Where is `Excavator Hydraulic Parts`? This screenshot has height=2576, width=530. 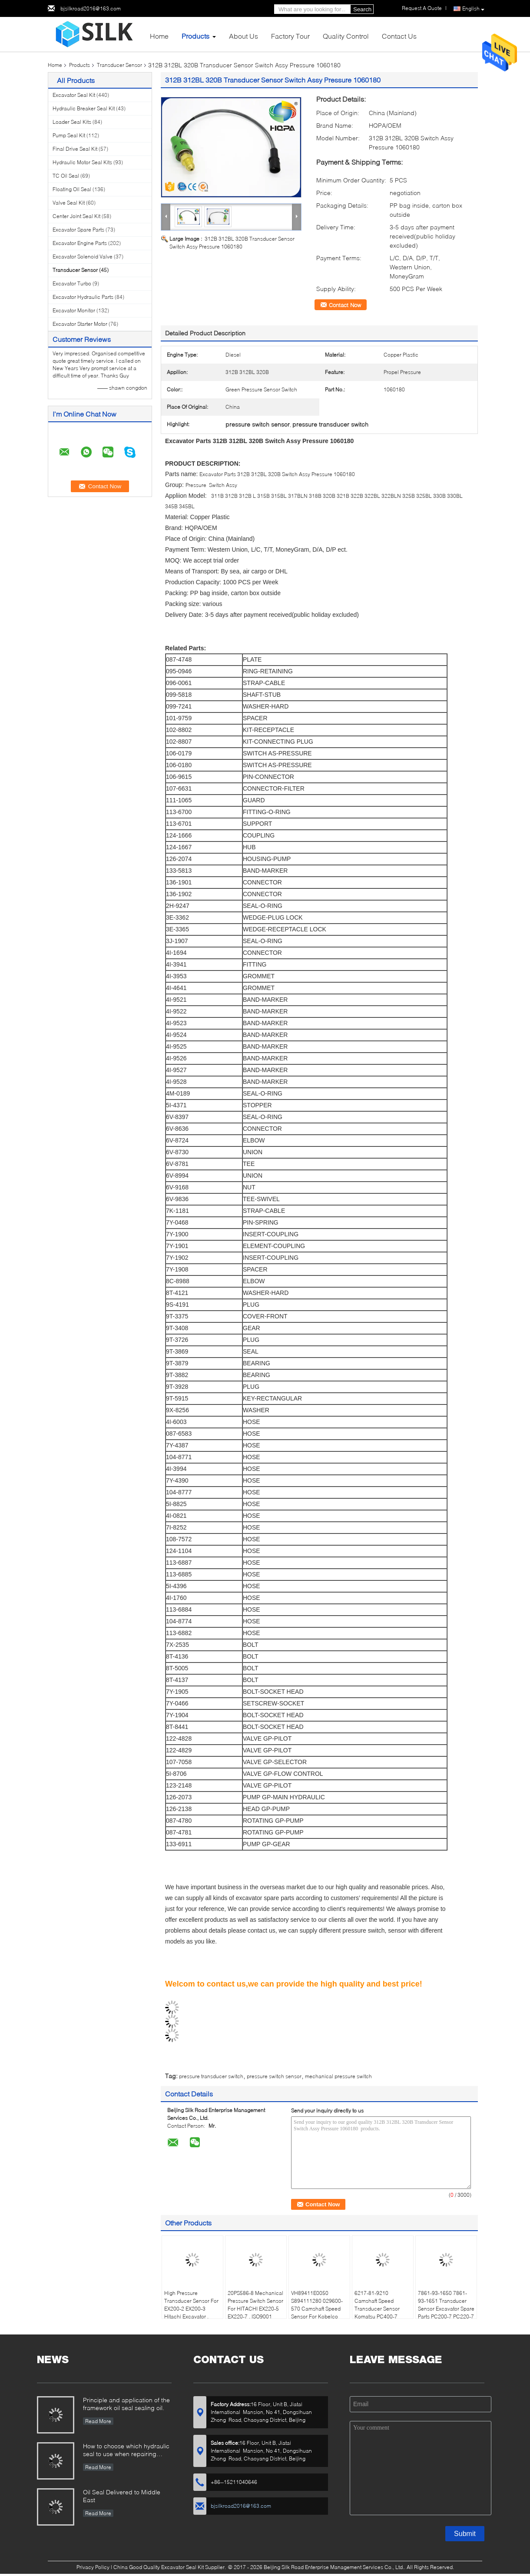
Excavator Hydraulic Parts is located at coordinates (83, 297).